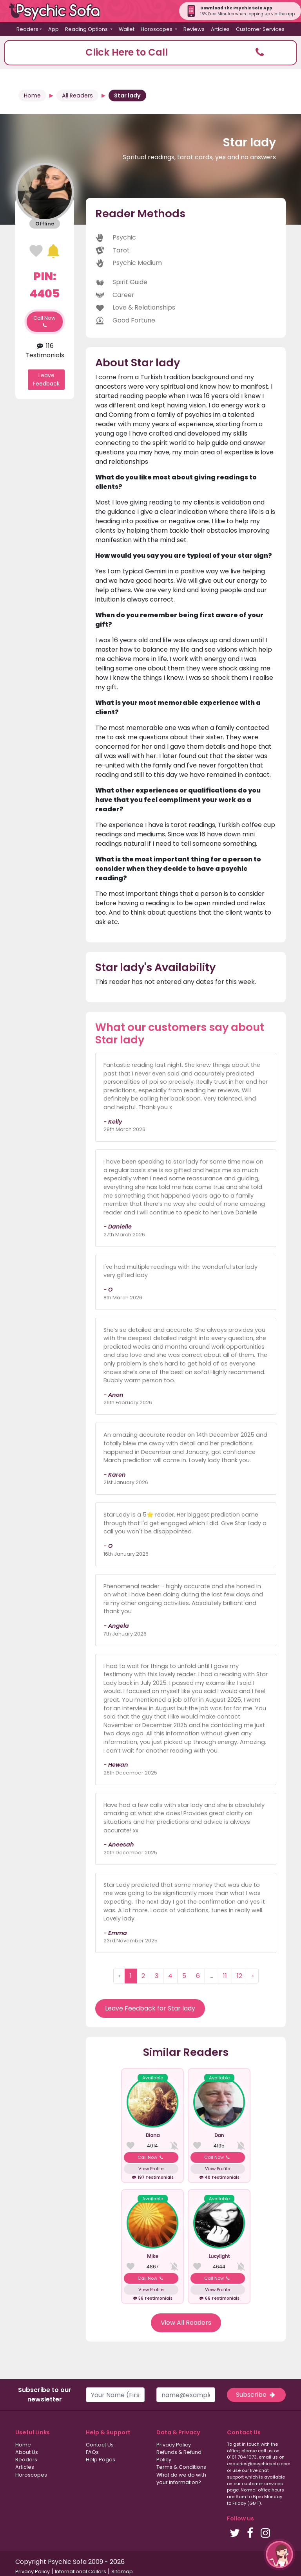 The width and height of the screenshot is (301, 2576). Describe the element at coordinates (262, 2484) in the screenshot. I see `customer services` at that location.